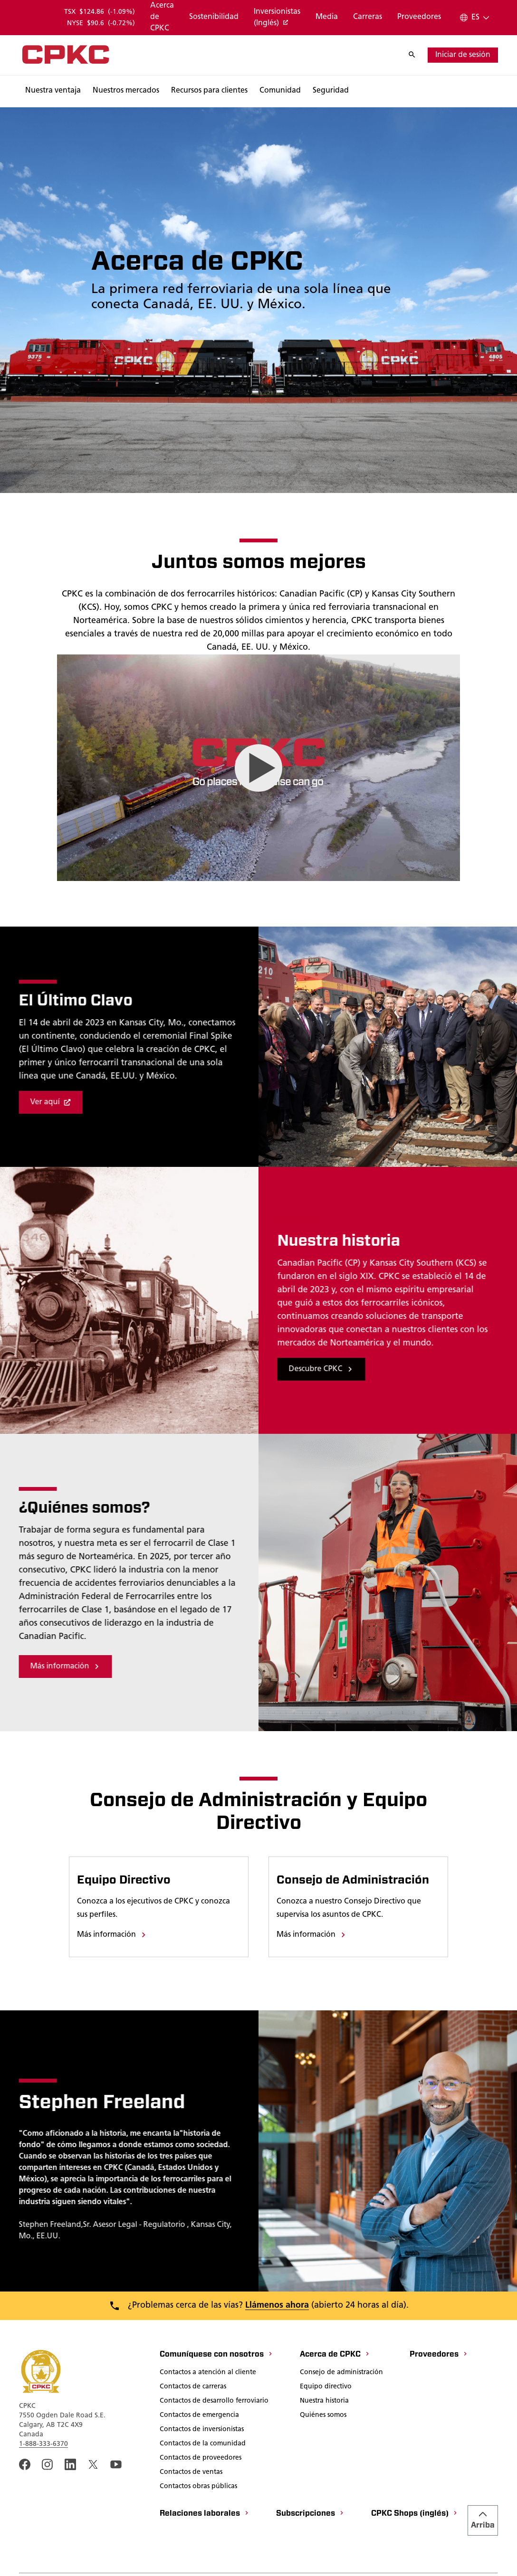  I want to click on [Carreras], so click(367, 17).